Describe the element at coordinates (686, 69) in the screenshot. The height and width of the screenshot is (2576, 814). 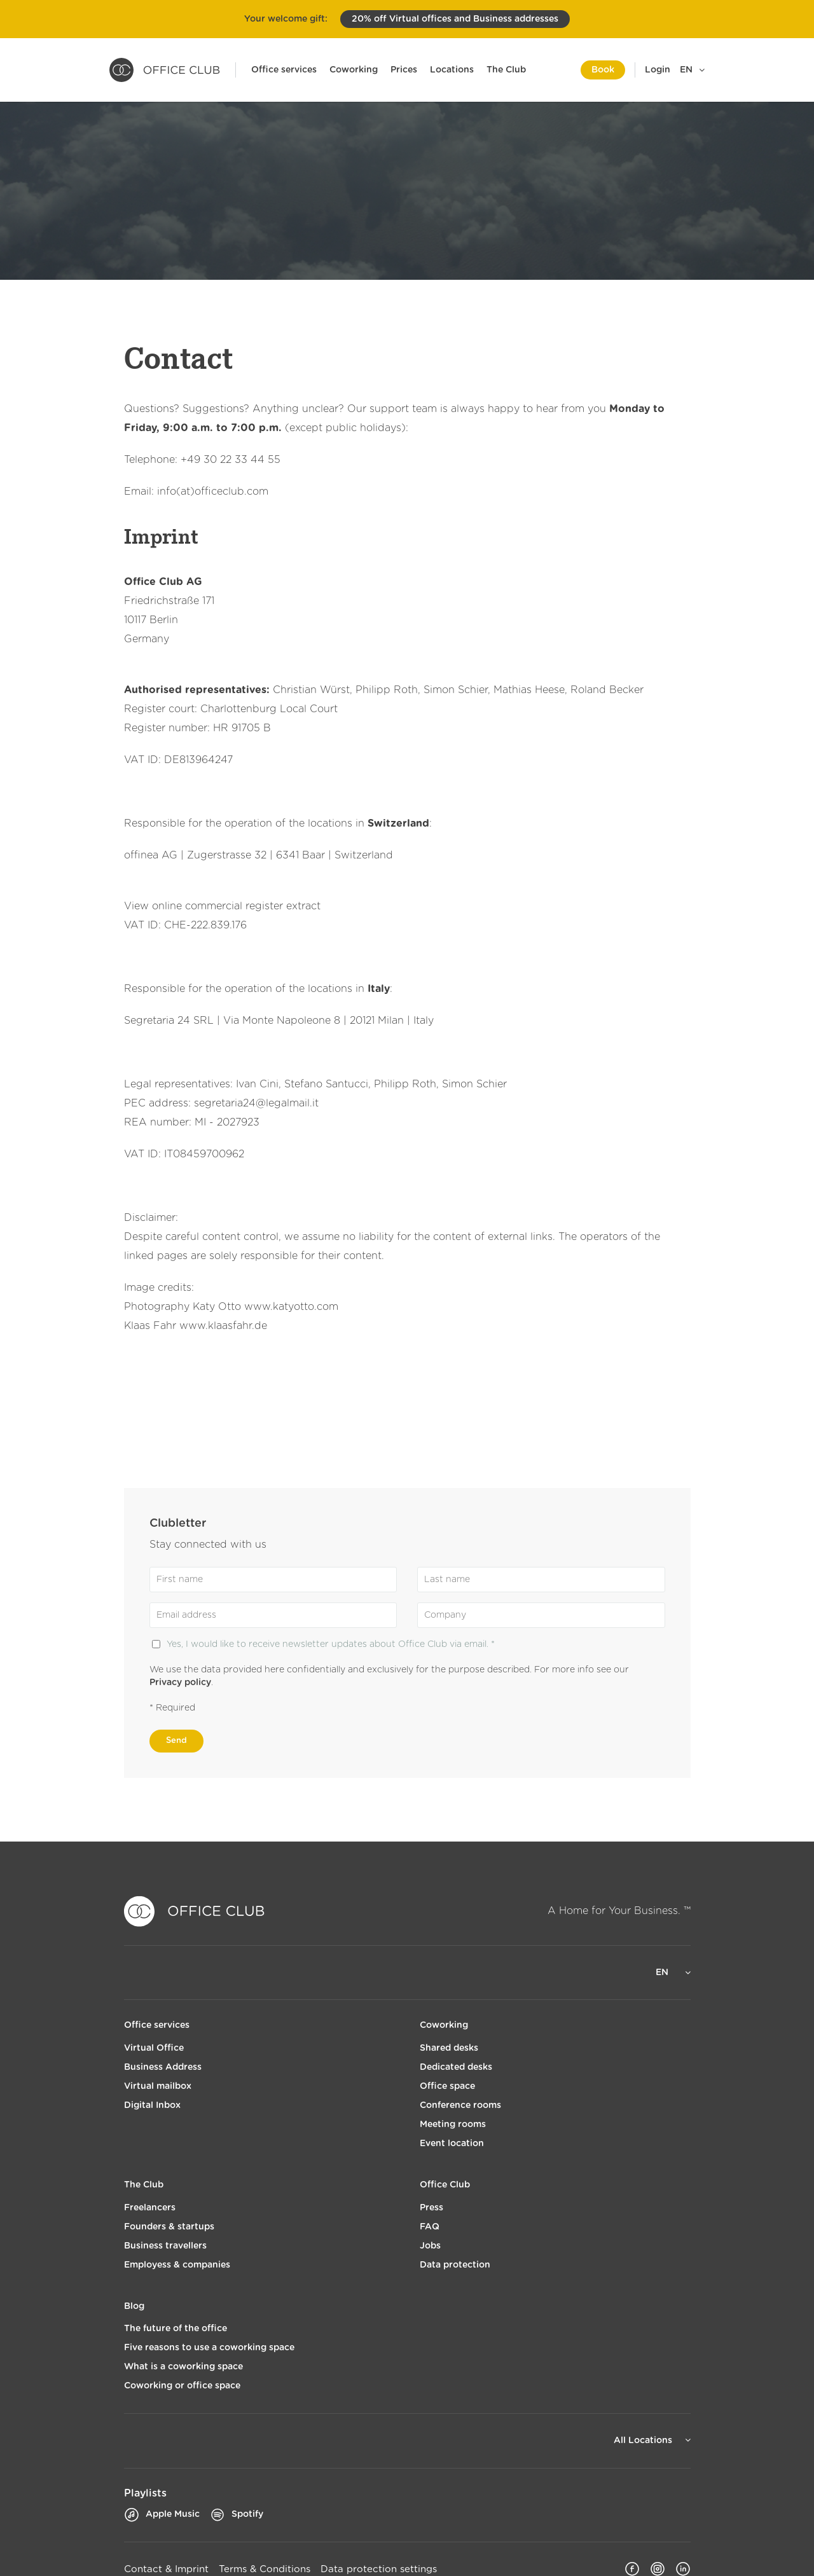
I see `EN` at that location.